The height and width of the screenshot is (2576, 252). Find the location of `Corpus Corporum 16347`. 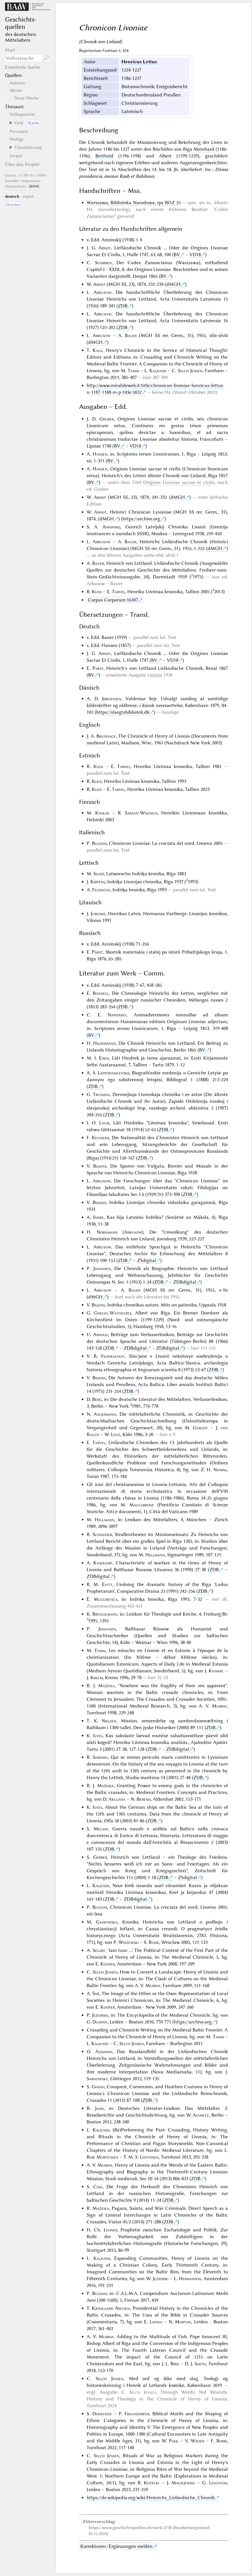

Corpus Corporum 16347 is located at coordinates (113, 600).